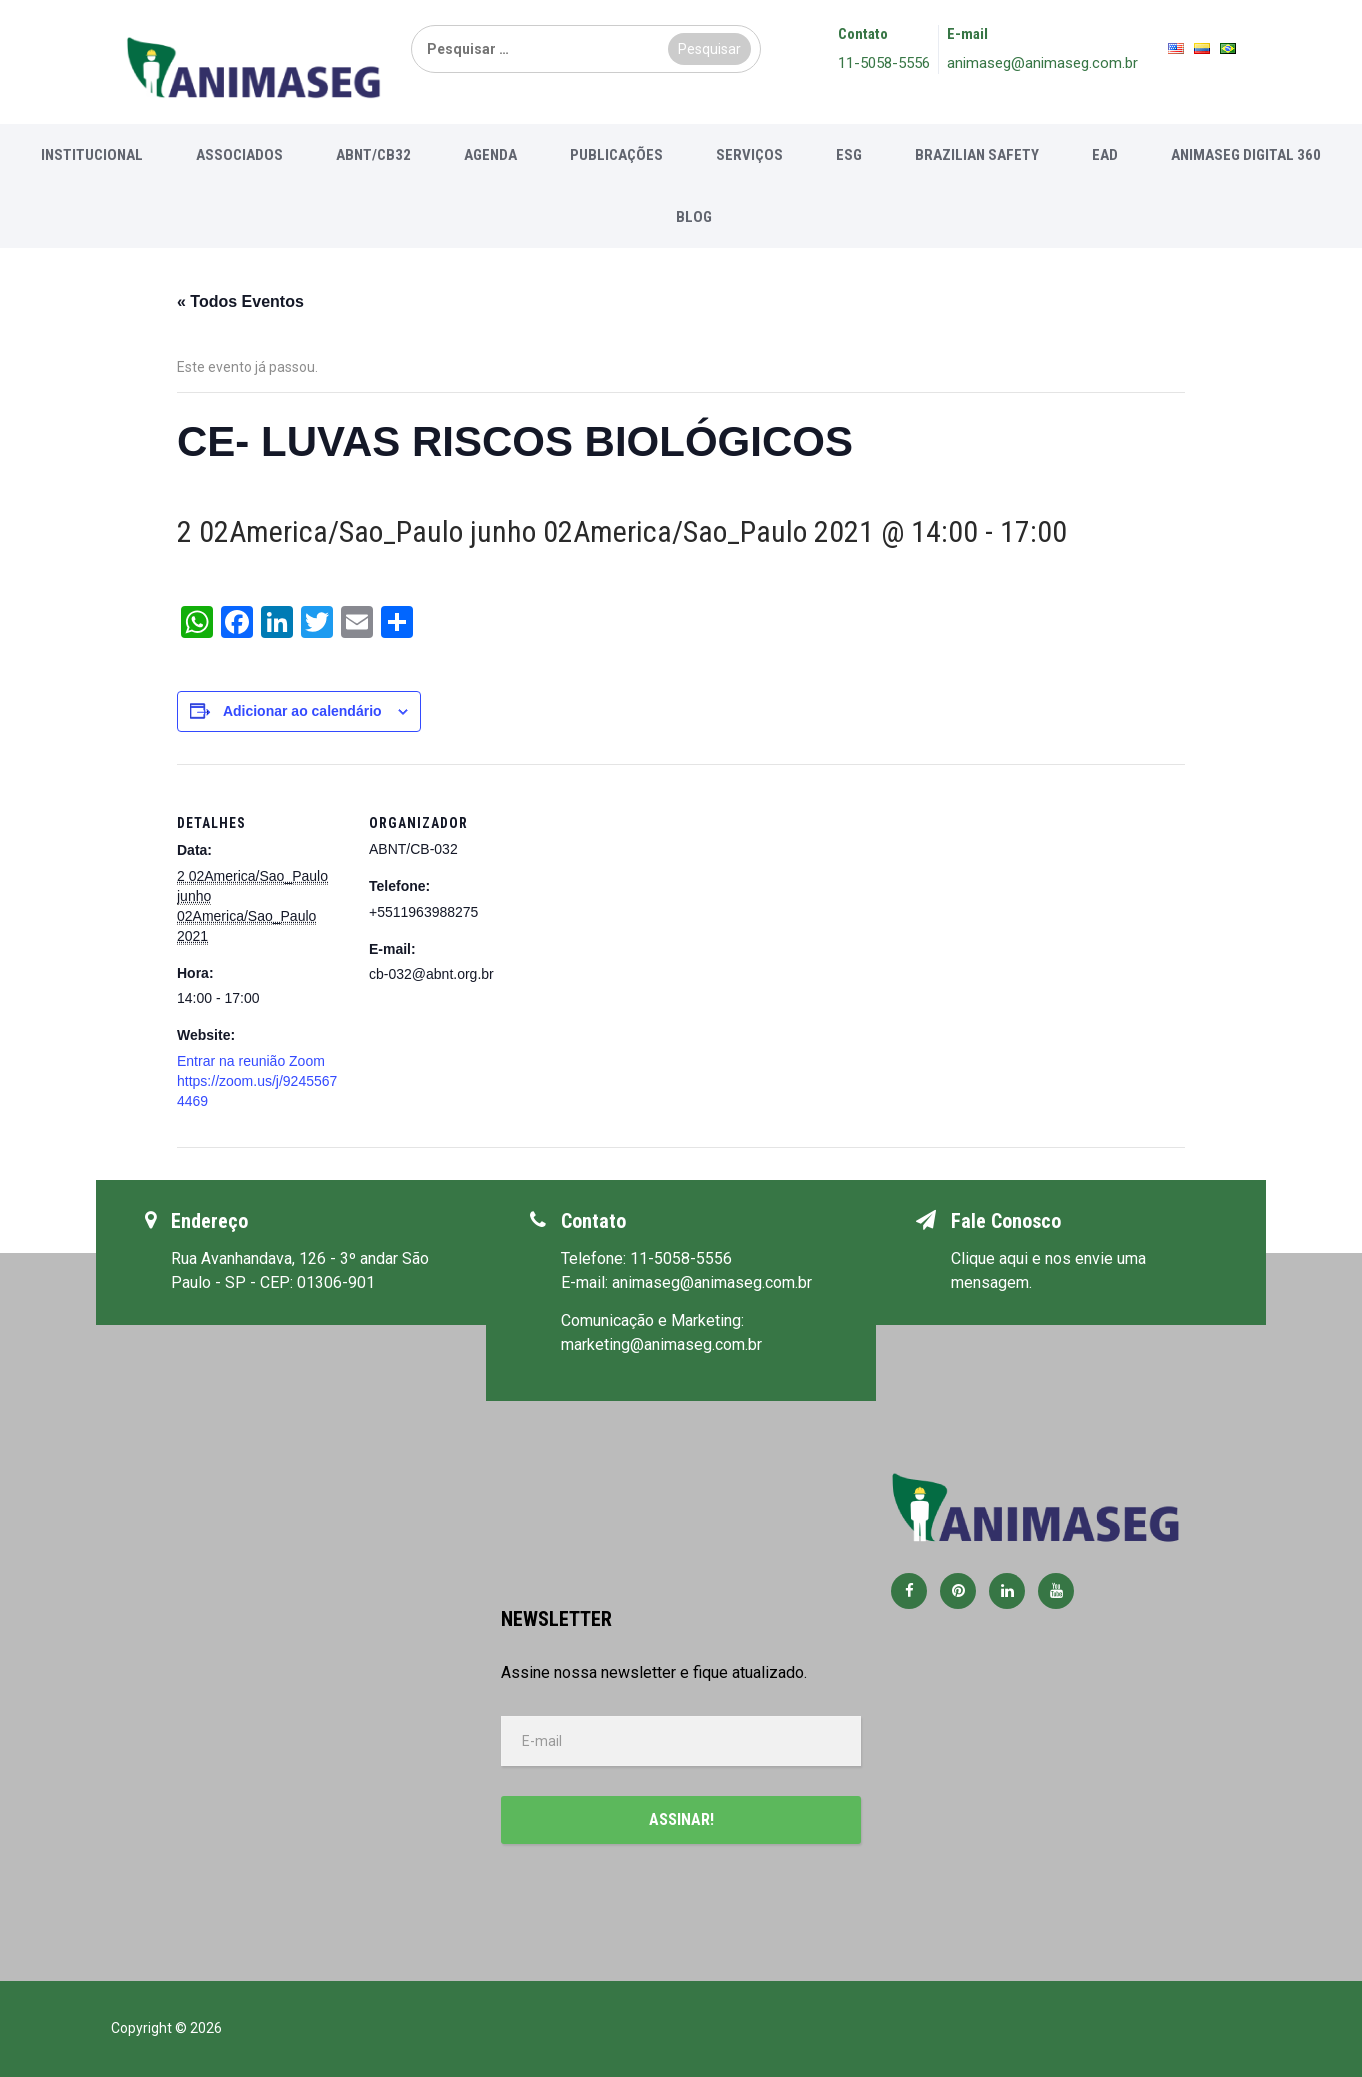 The image size is (1362, 2077). I want to click on Animaseg Digital 360, so click(1246, 155).